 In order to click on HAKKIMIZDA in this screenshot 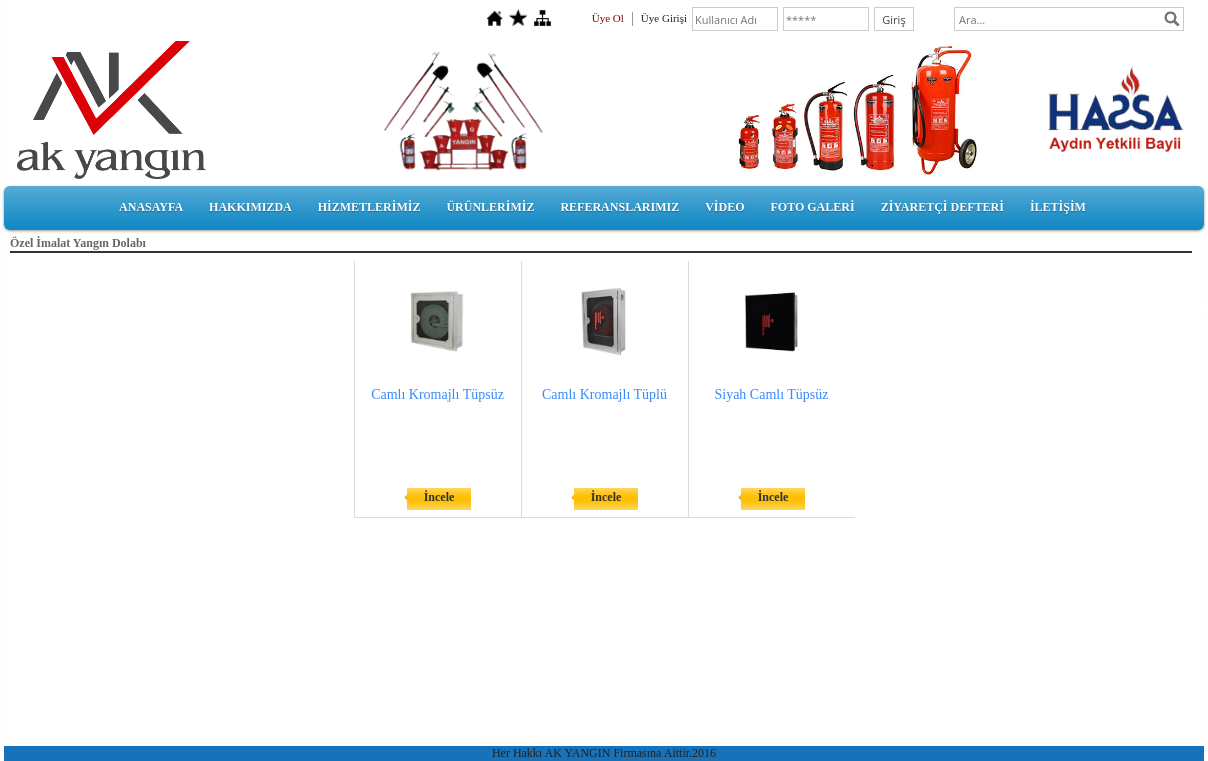, I will do `click(250, 207)`.